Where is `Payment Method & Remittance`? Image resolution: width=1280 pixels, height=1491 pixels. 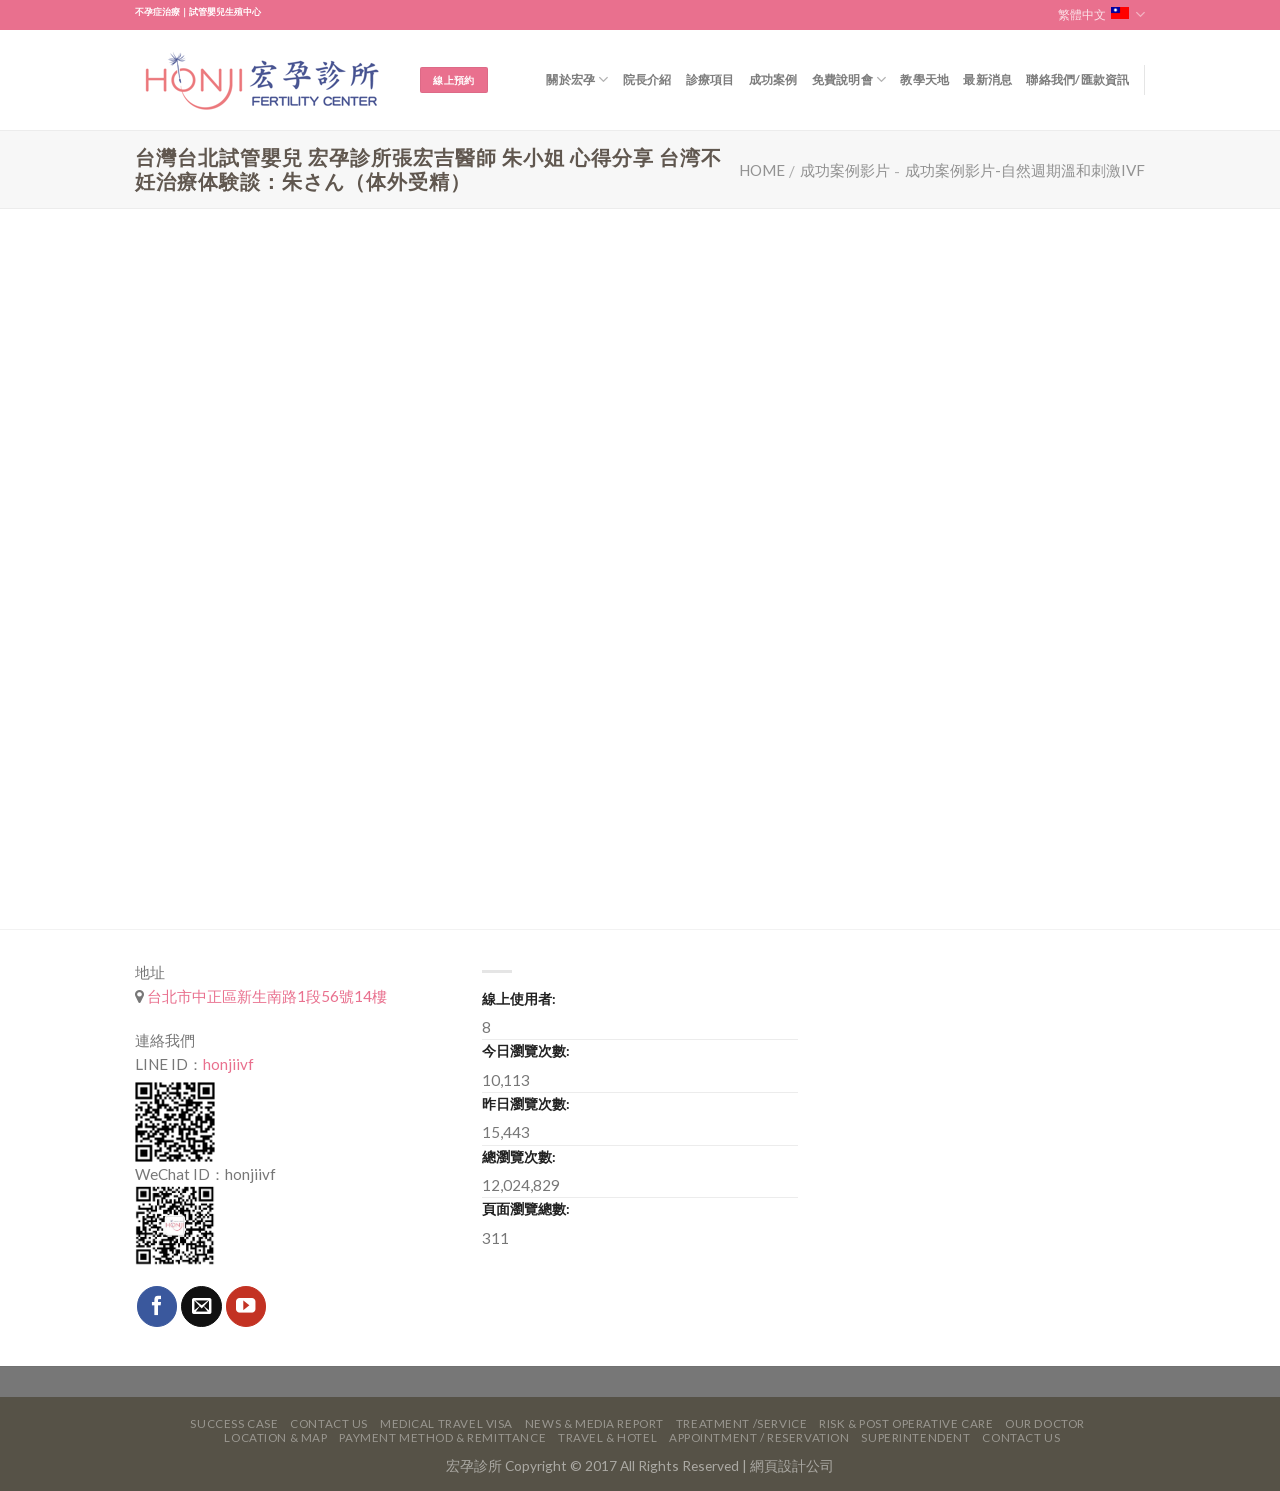 Payment Method & Remittance is located at coordinates (442, 1437).